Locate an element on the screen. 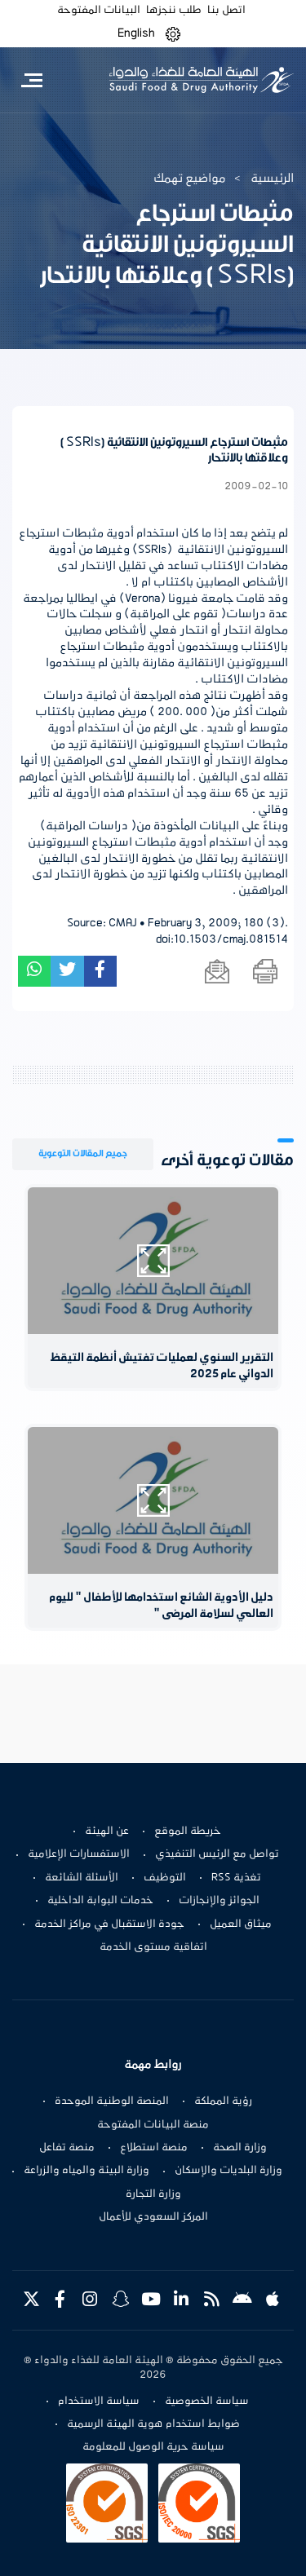 This screenshot has width=306, height=2576. وزارة التجارة is located at coordinates (153, 2194).